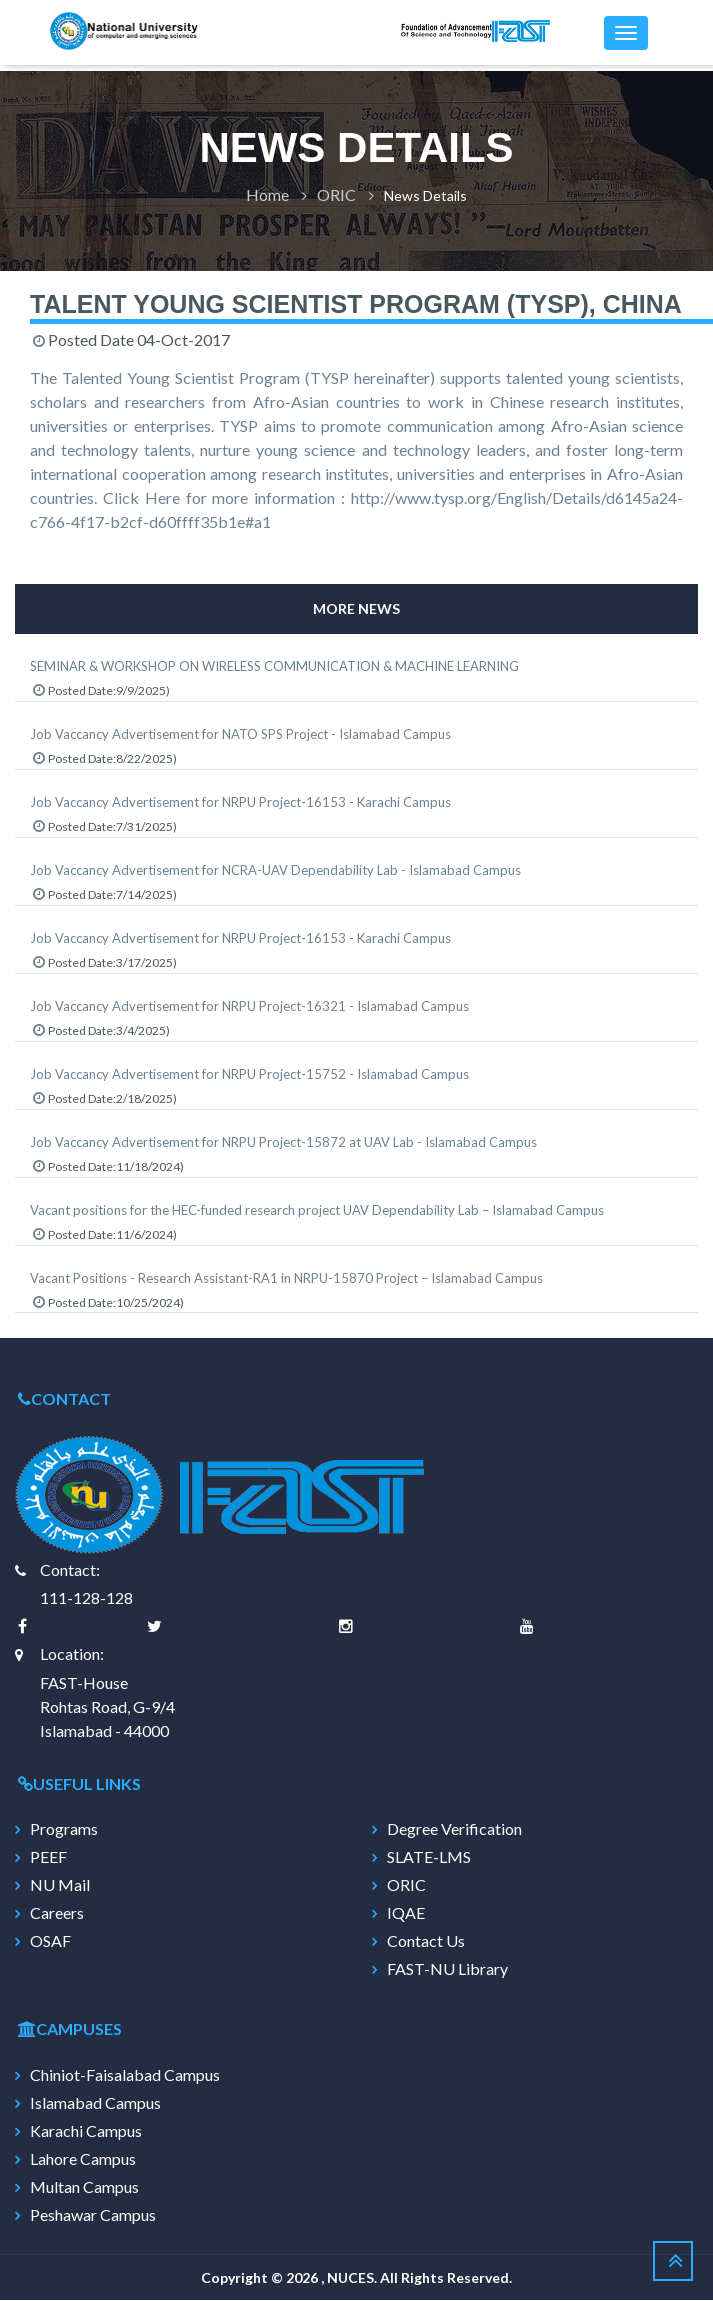 This screenshot has width=713, height=2301. I want to click on Chiniot-Faisalabad Campus, so click(125, 2076).